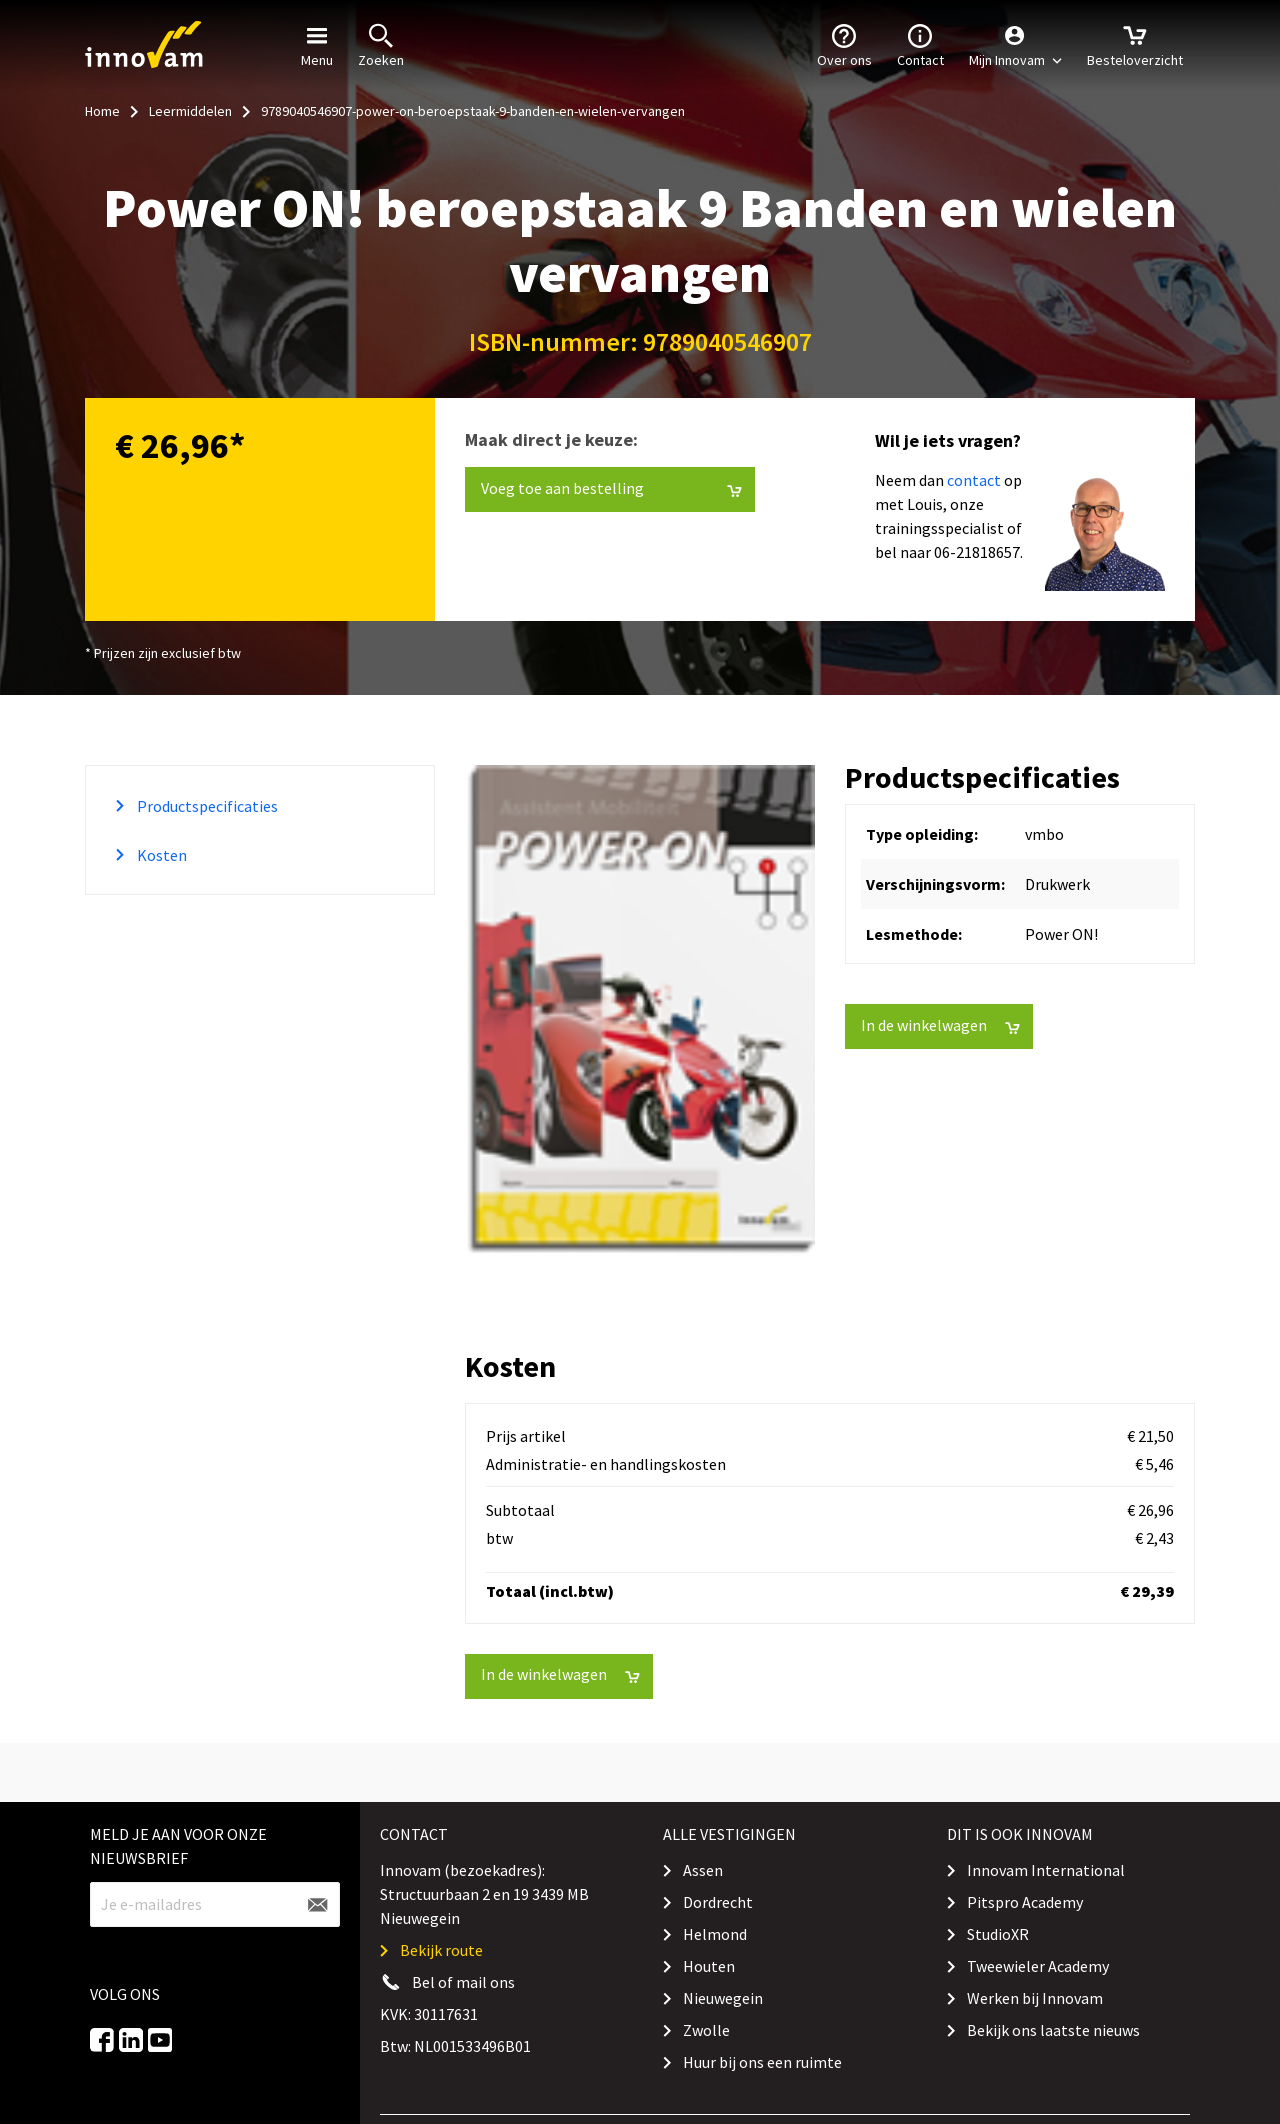 This screenshot has height=2124, width=1280. What do you see at coordinates (1135, 44) in the screenshot?
I see `Besteloverzicht` at bounding box center [1135, 44].